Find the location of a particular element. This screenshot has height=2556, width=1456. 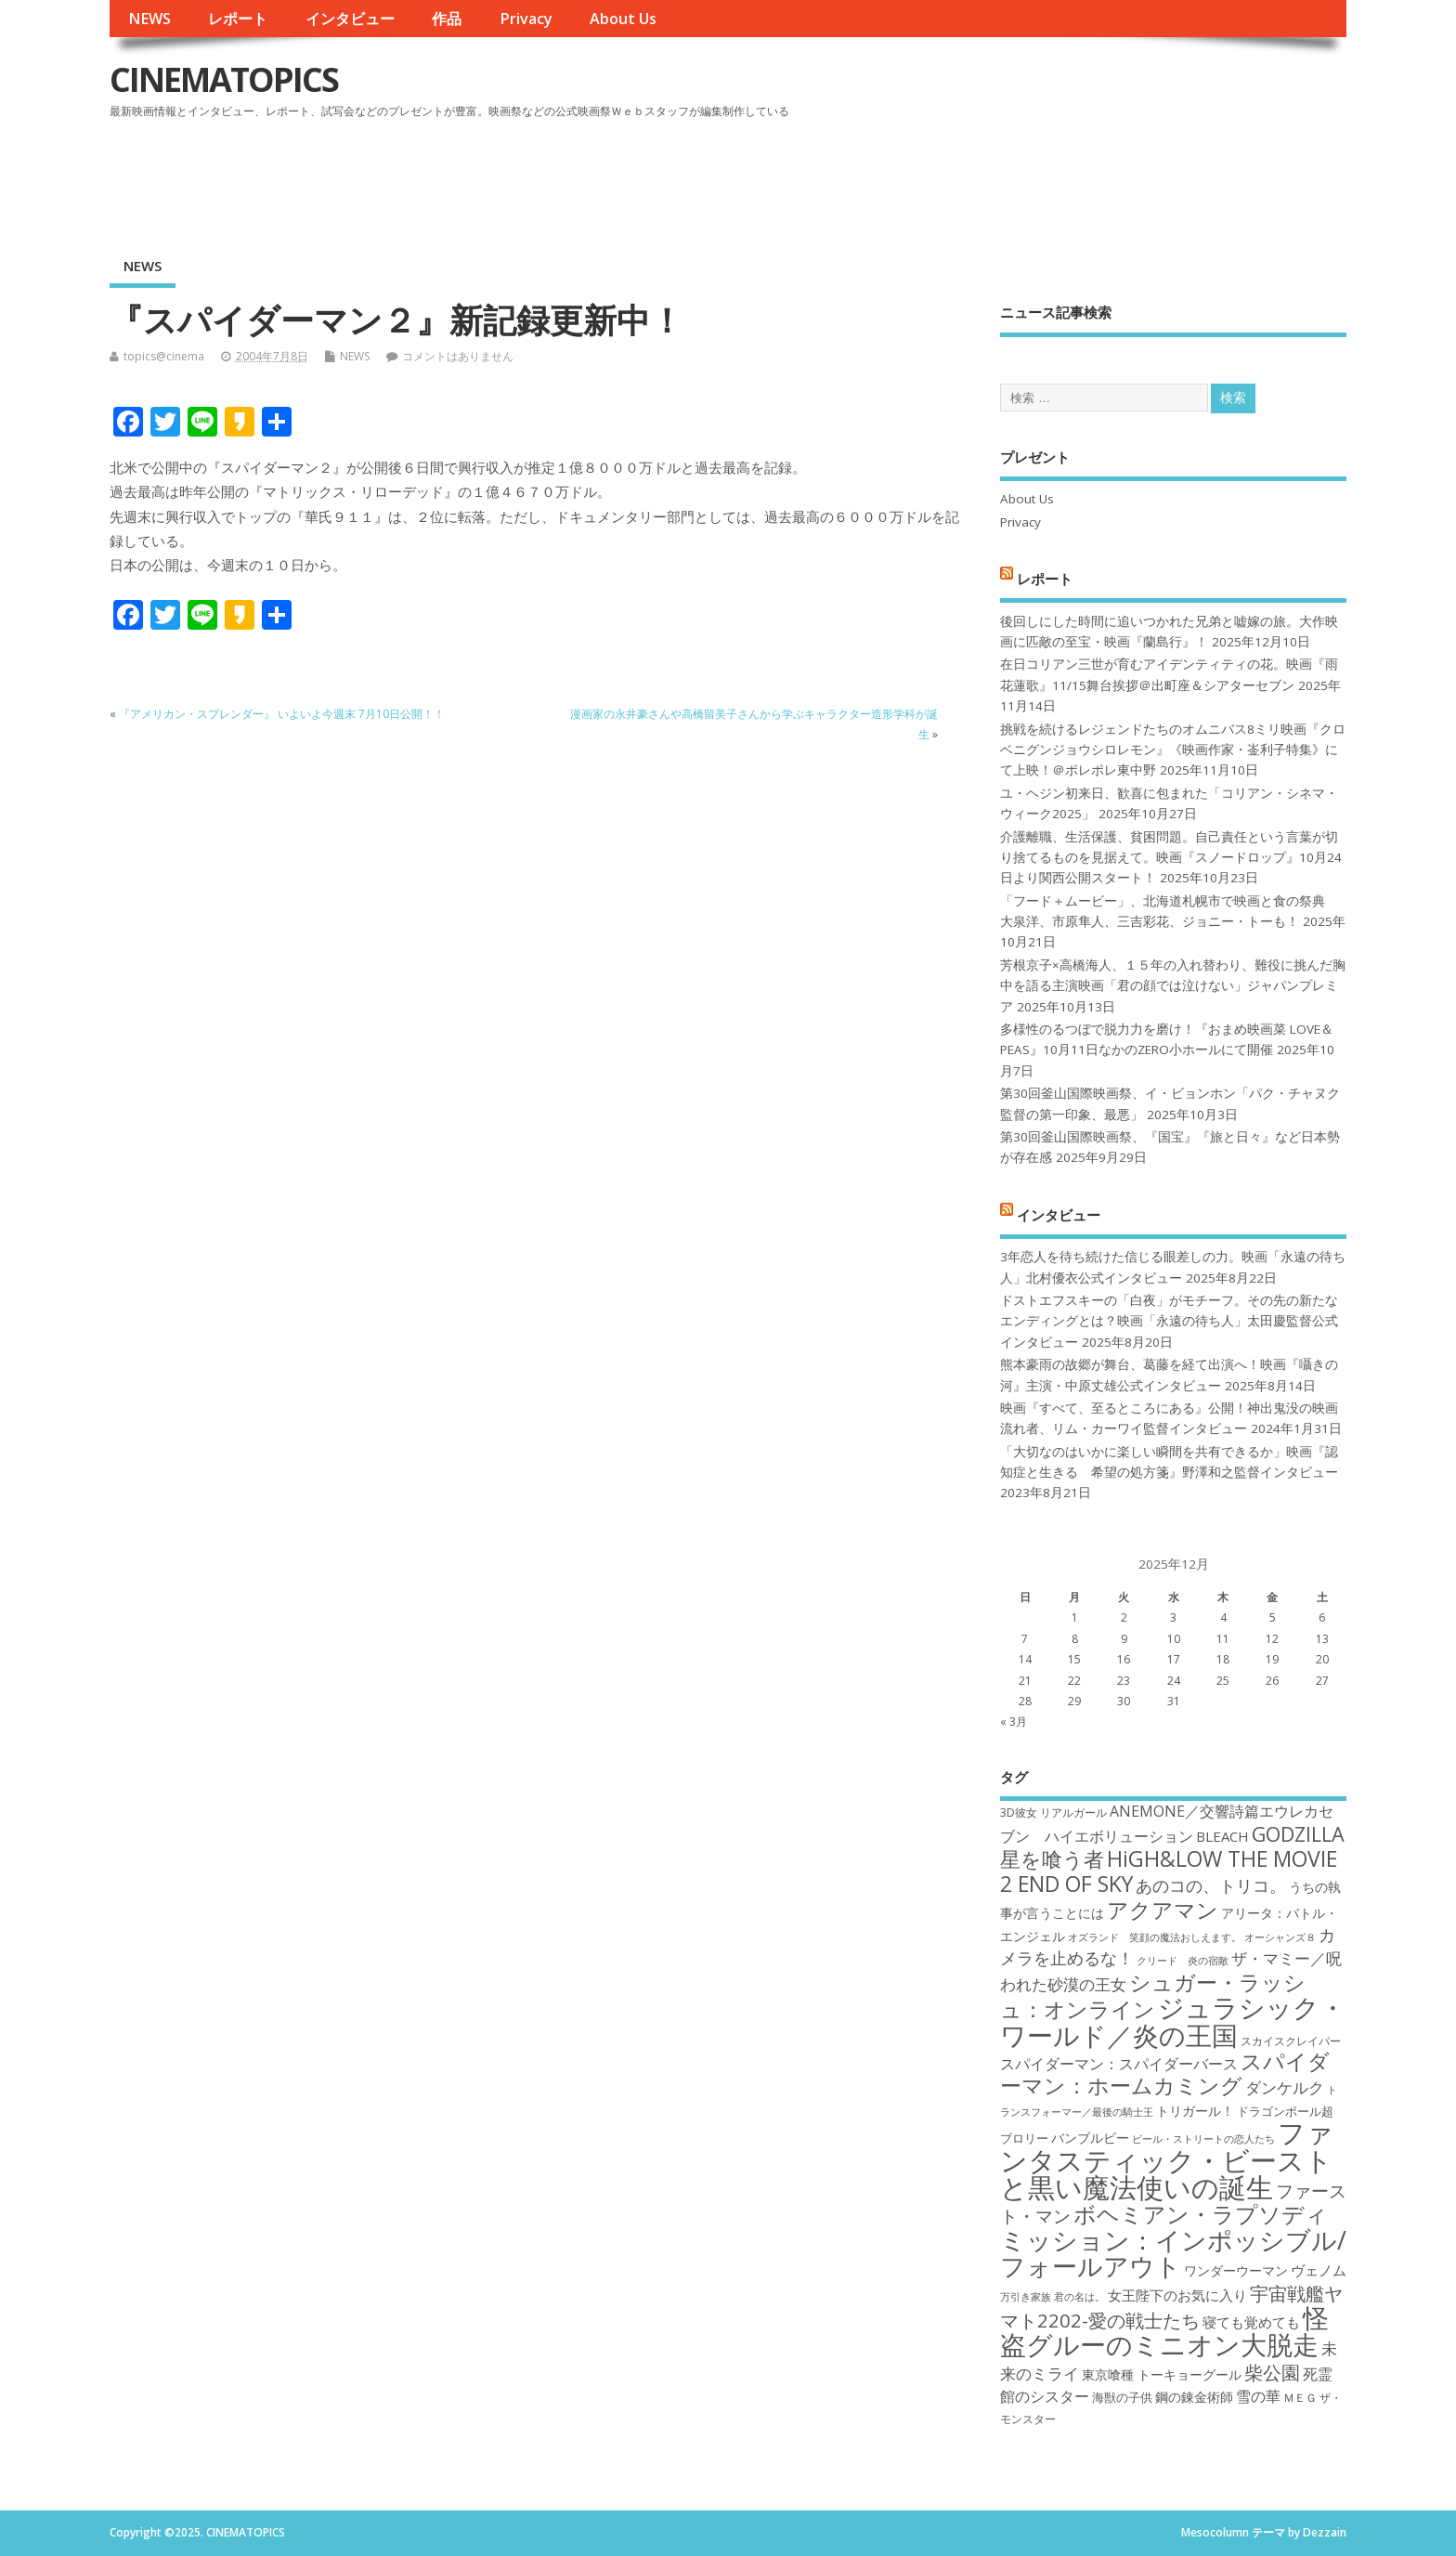

怪盗グルーのミニオン大脱走 [怪盗グルーのミニオン大脱走 (39個の項目)] is located at coordinates (1164, 2331).